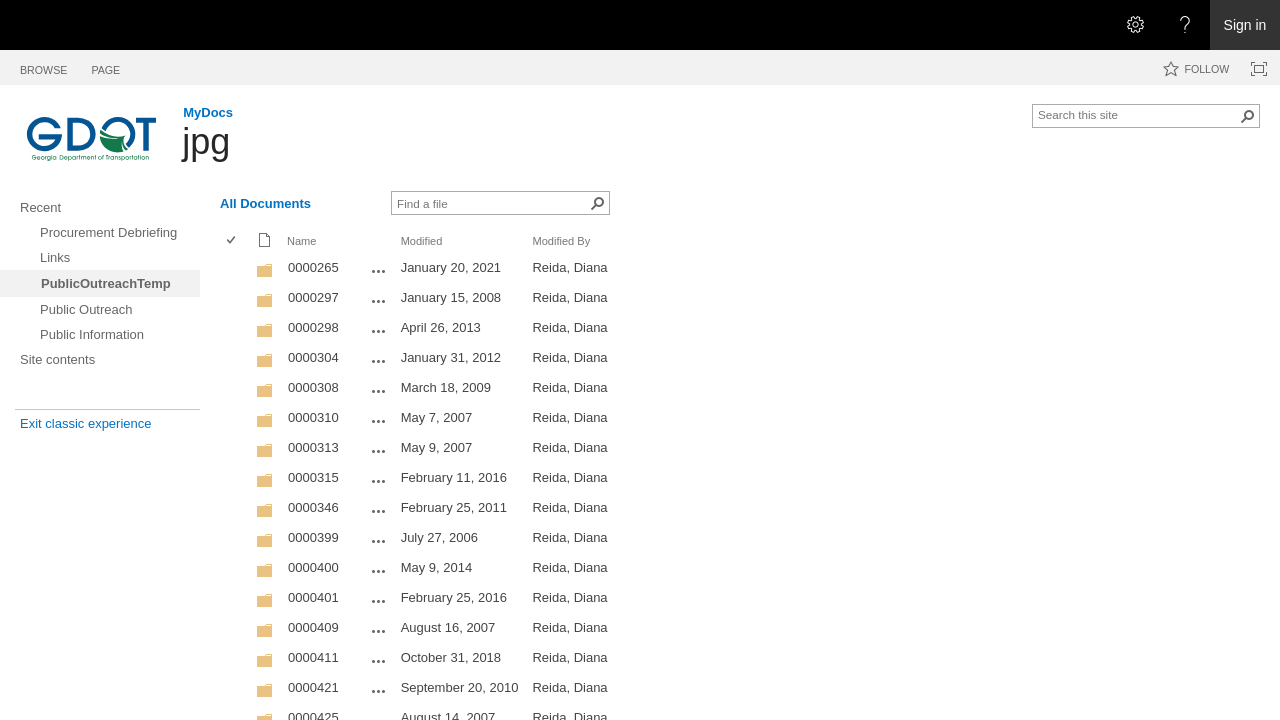 The width and height of the screenshot is (1280, 720). What do you see at coordinates (86, 423) in the screenshot?
I see `Exit classic experience` at bounding box center [86, 423].